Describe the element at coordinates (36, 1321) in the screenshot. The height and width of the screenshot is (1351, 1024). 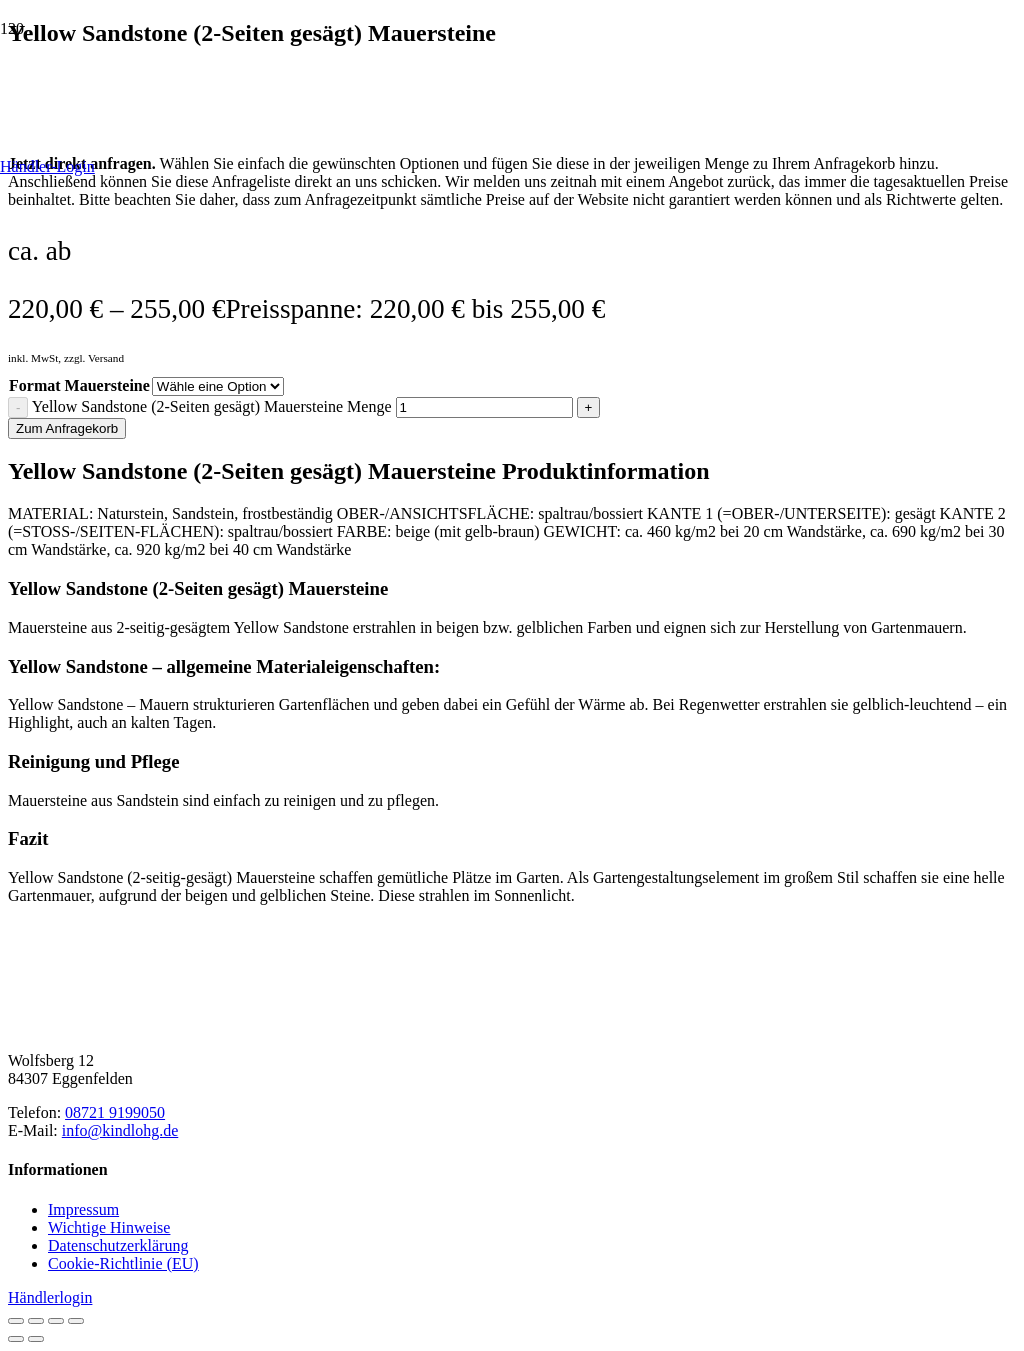
I see `[Vollbildmodus wechseln]` at that location.